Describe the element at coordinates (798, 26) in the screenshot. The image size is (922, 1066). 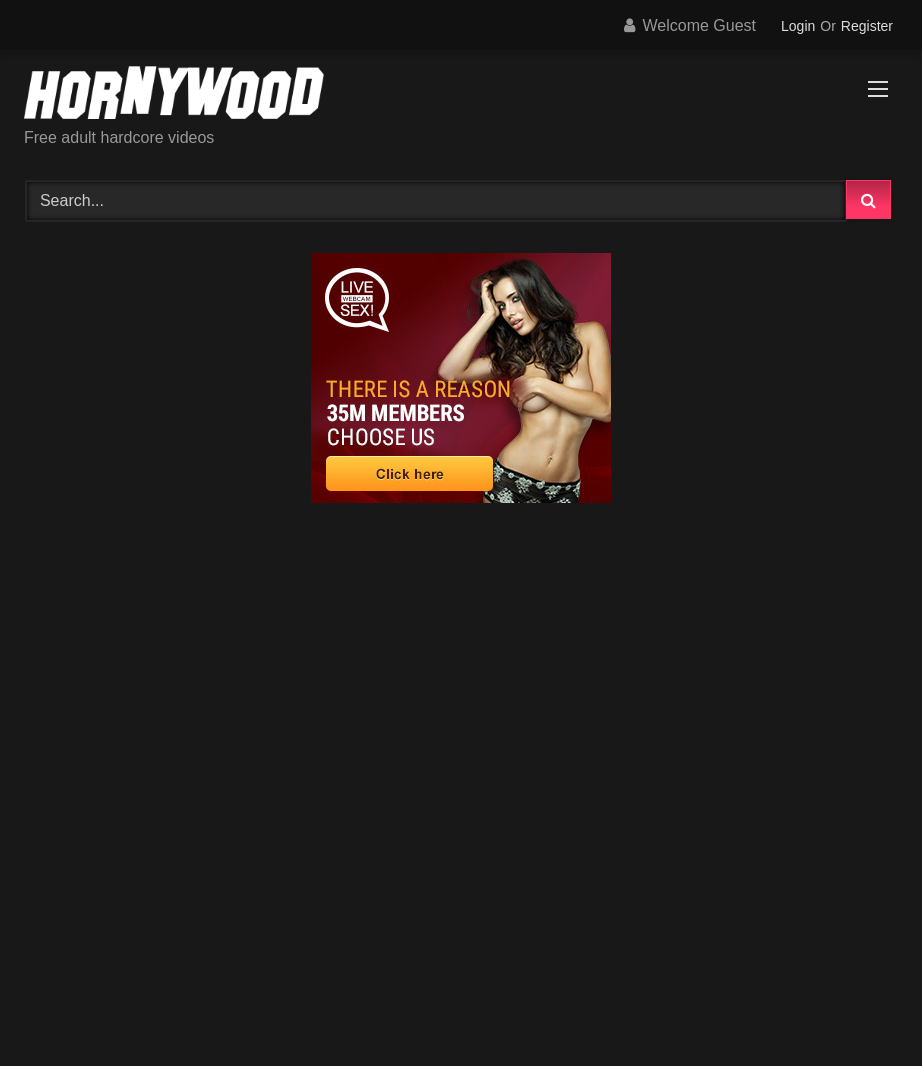
I see `Login` at that location.